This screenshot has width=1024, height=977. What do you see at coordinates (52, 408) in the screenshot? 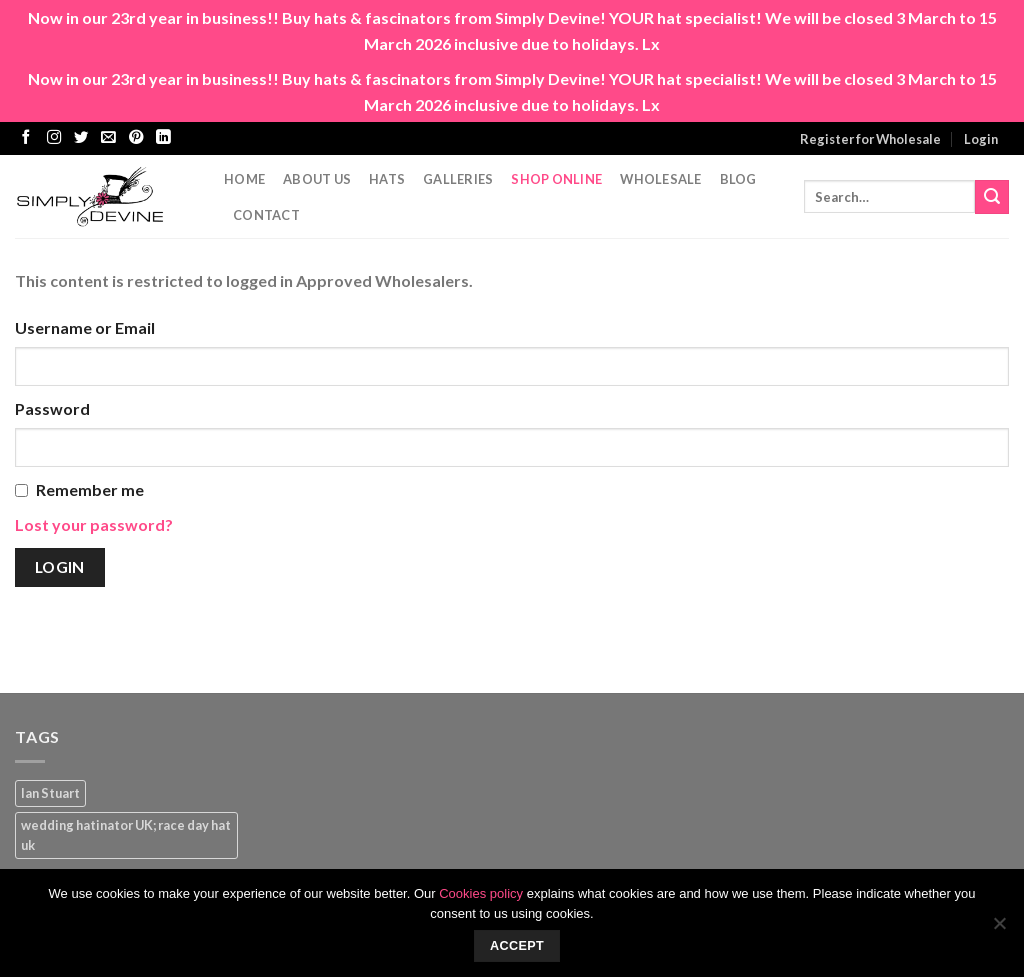
I see `Password` at bounding box center [52, 408].